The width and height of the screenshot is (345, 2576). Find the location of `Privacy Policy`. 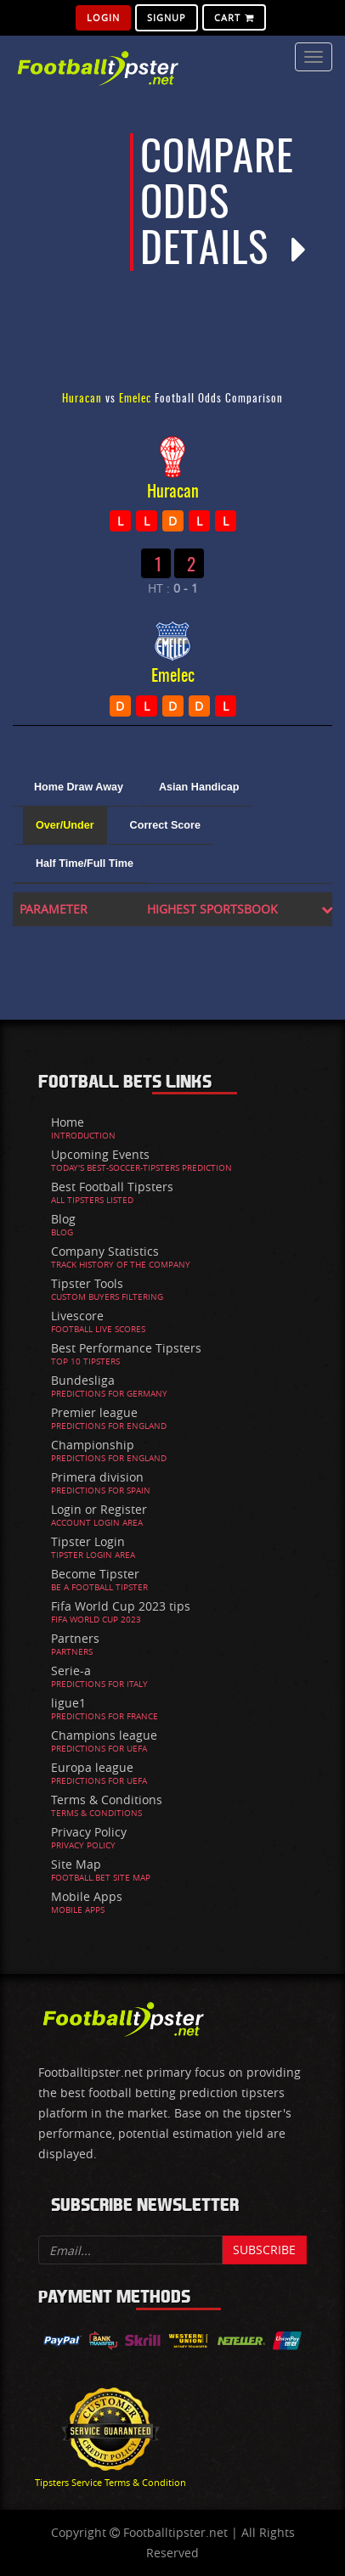

Privacy Policy is located at coordinates (89, 1832).